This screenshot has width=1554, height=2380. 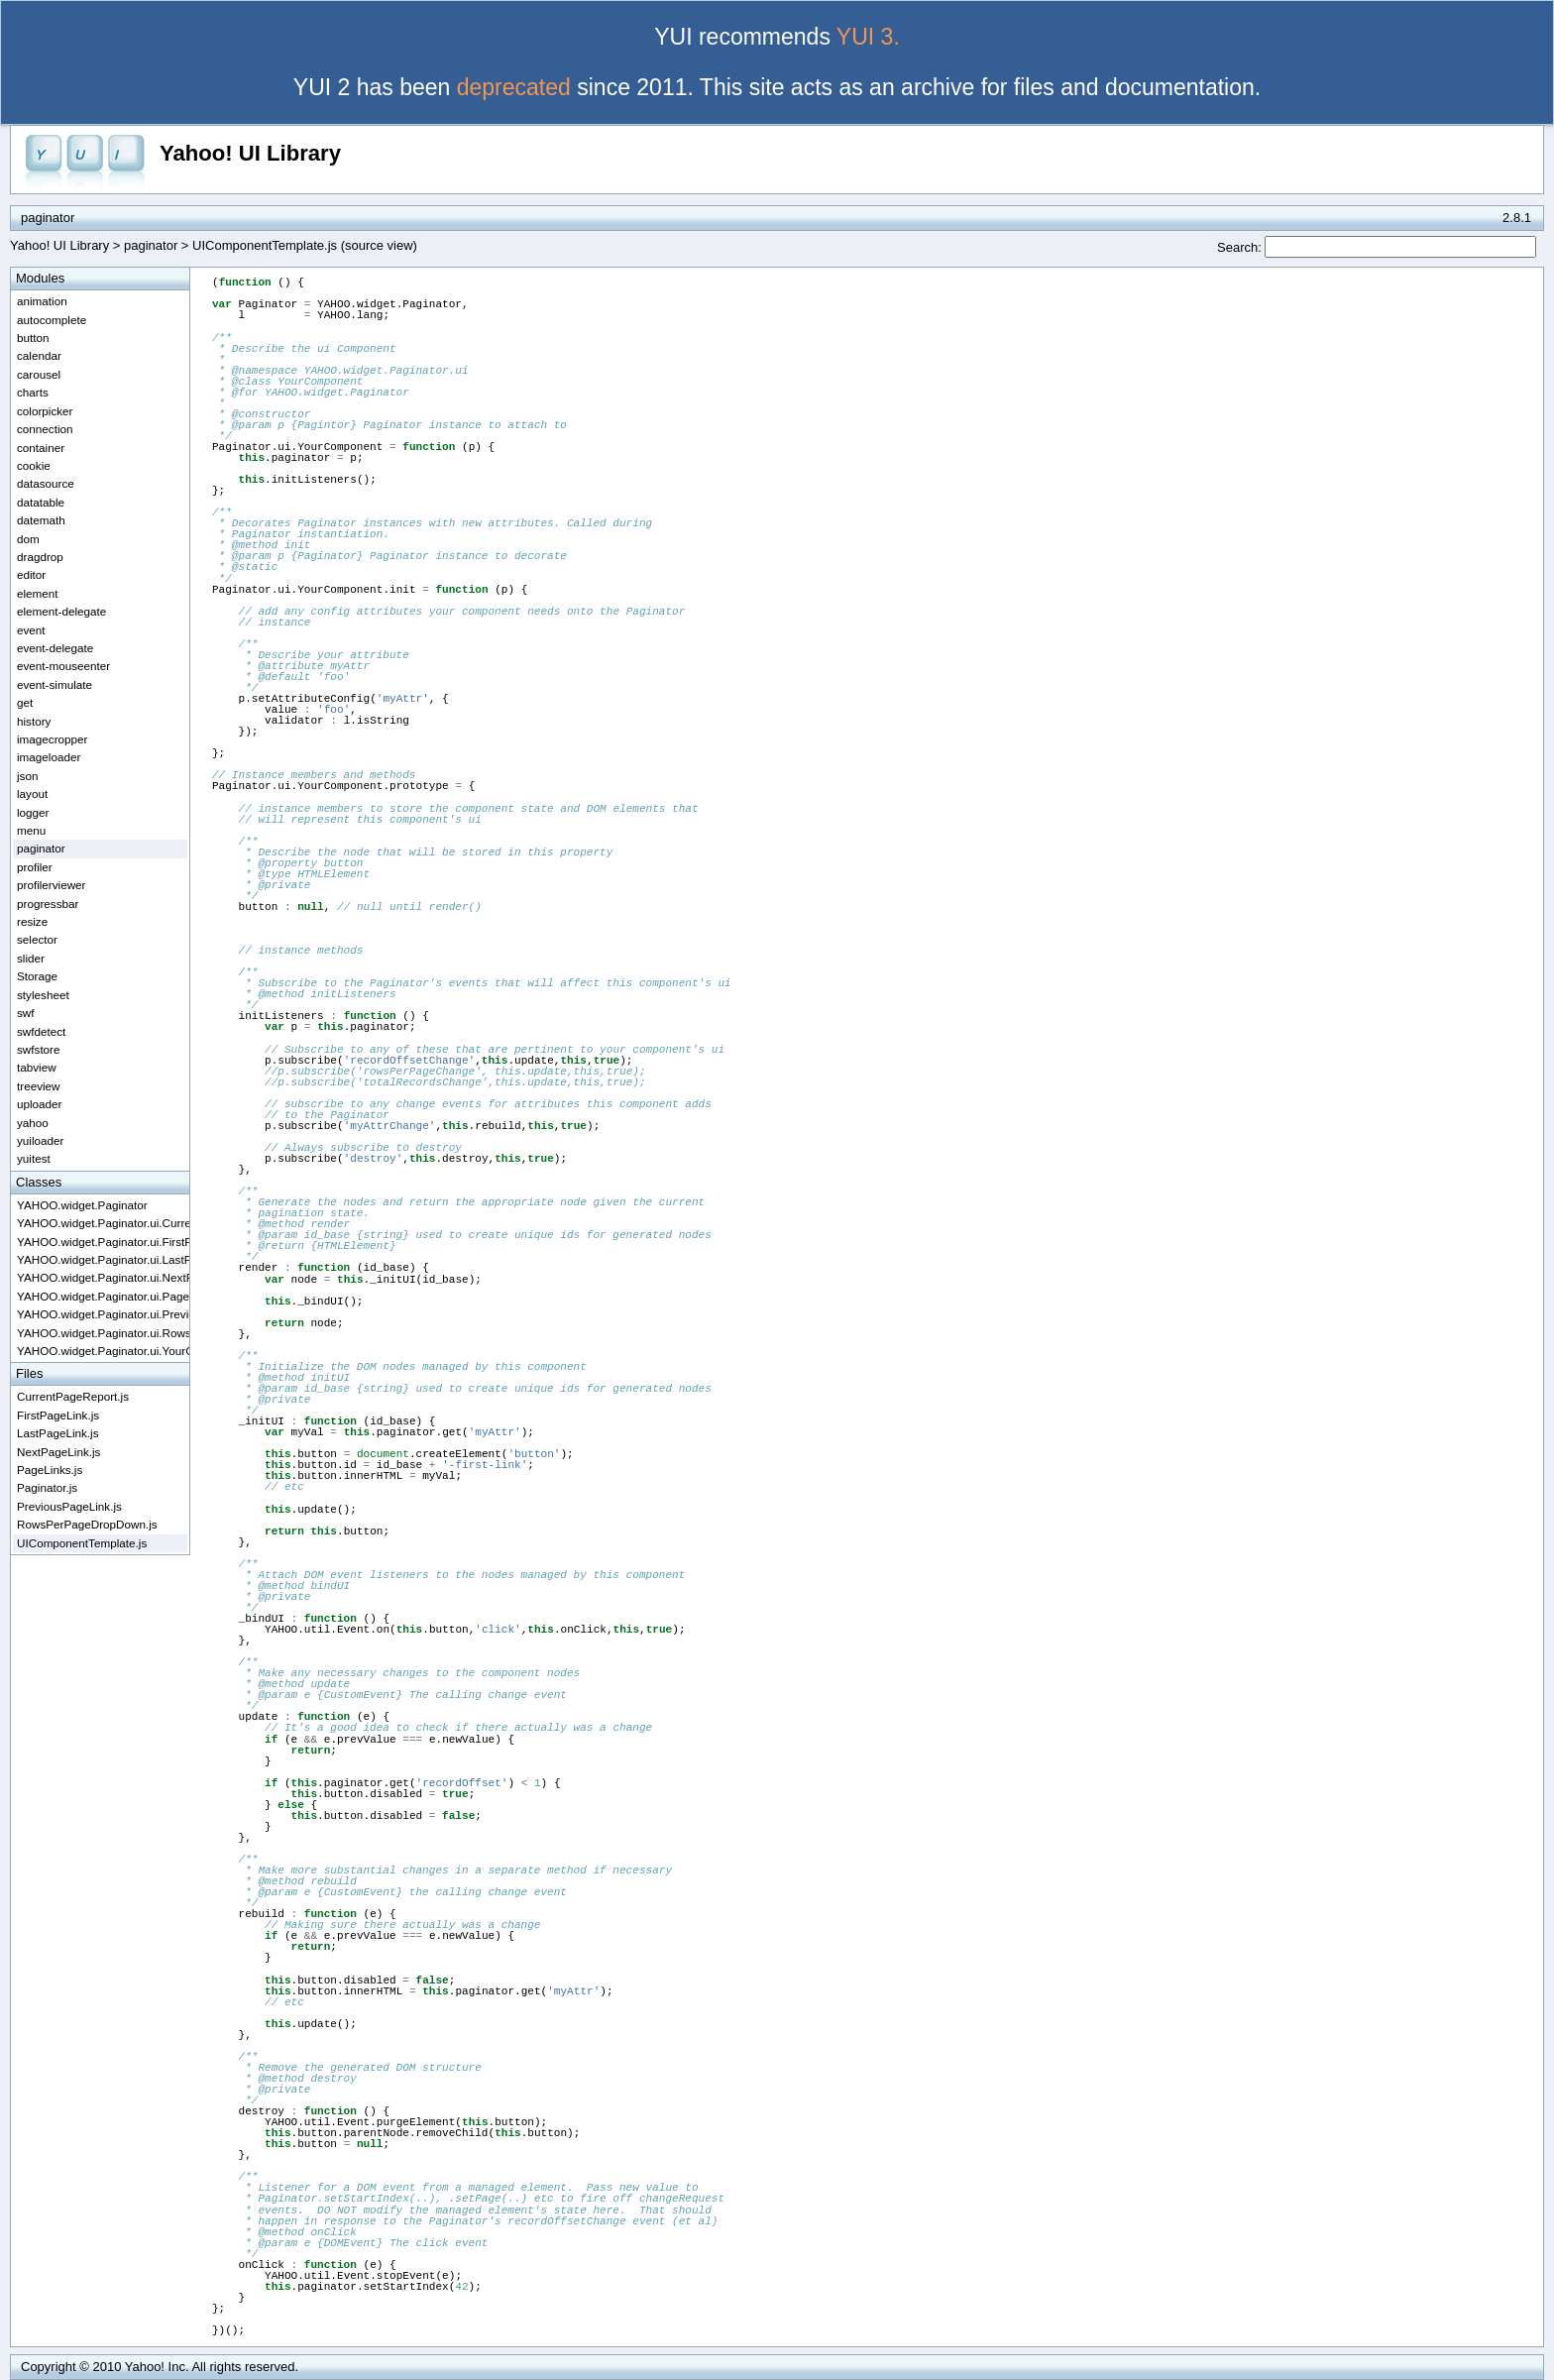 I want to click on CurrentPageReport.js, so click(x=73, y=1396).